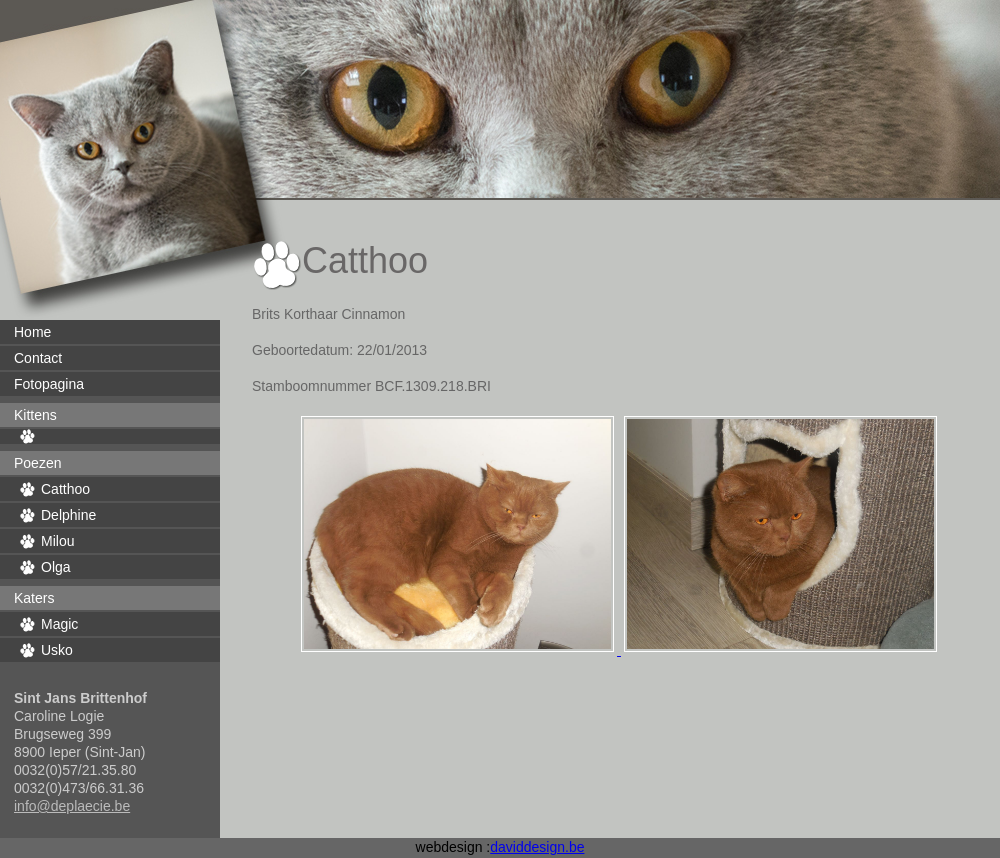 Image resolution: width=1000 pixels, height=858 pixels. What do you see at coordinates (59, 624) in the screenshot?
I see `Magic` at bounding box center [59, 624].